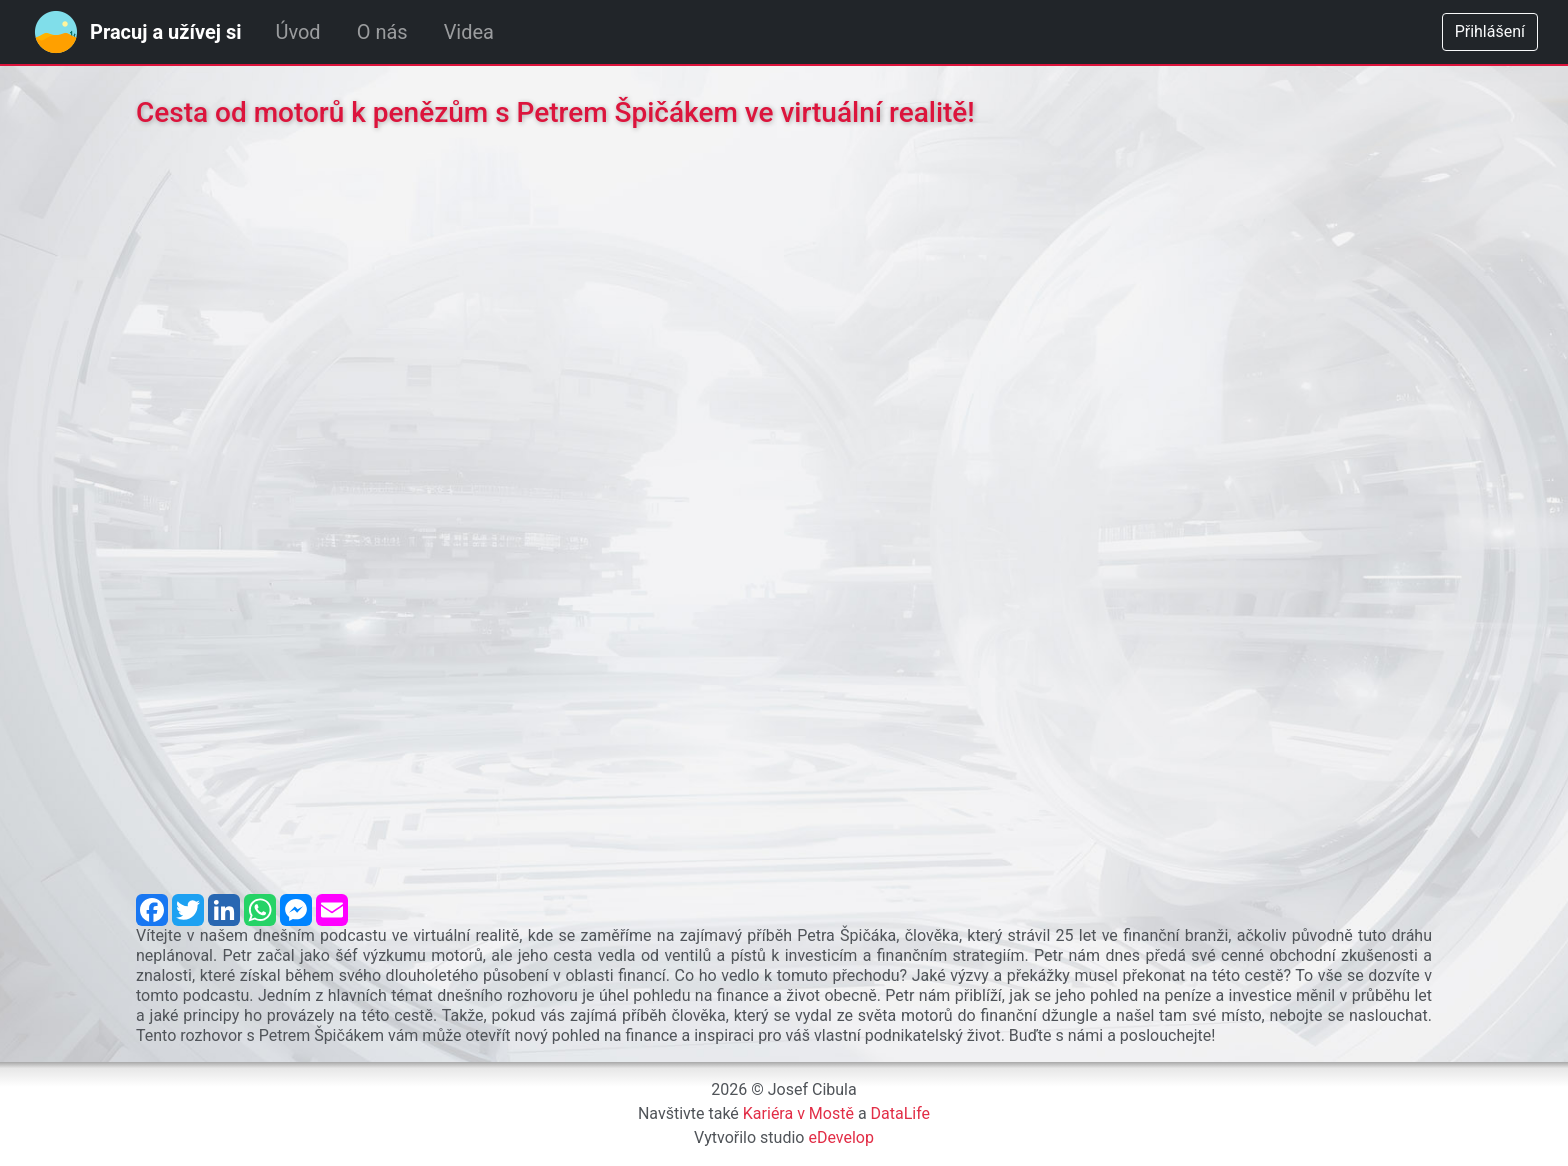 The height and width of the screenshot is (1166, 1568). I want to click on O nás, so click(382, 32).